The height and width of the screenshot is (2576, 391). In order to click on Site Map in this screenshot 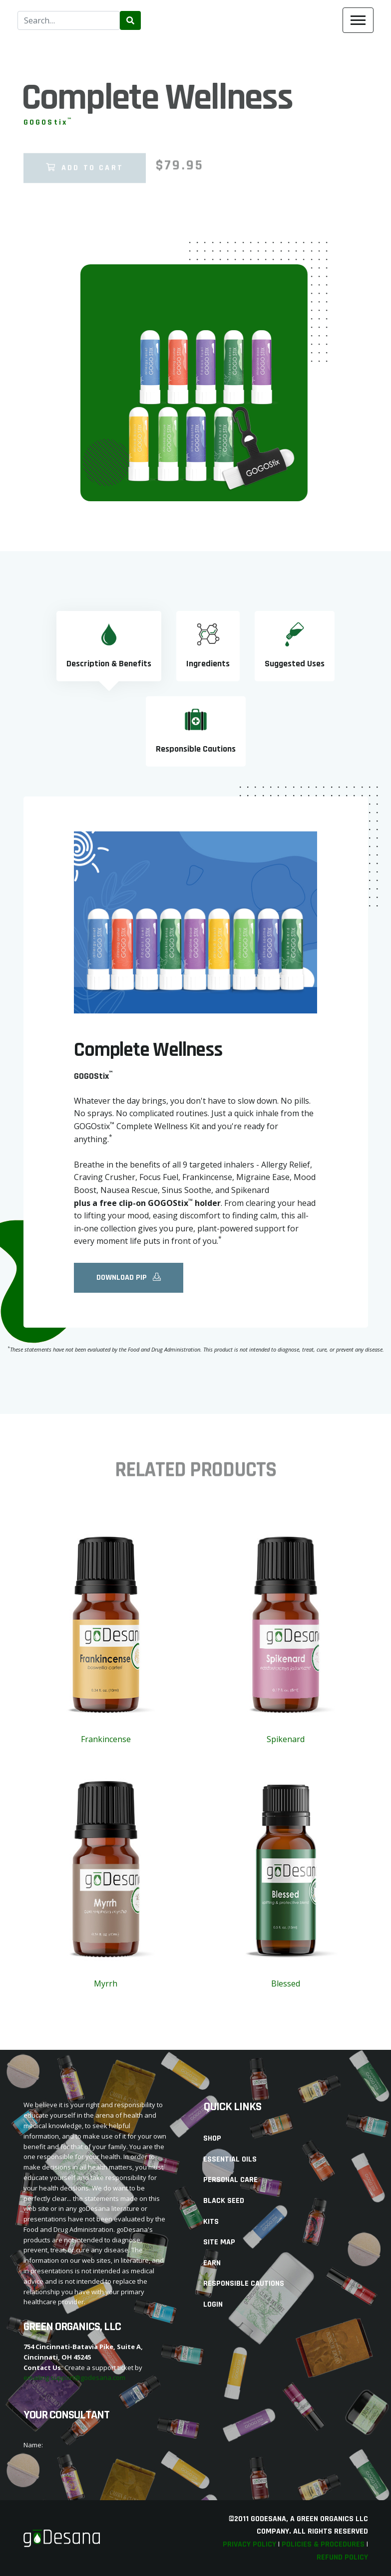, I will do `click(219, 2242)`.